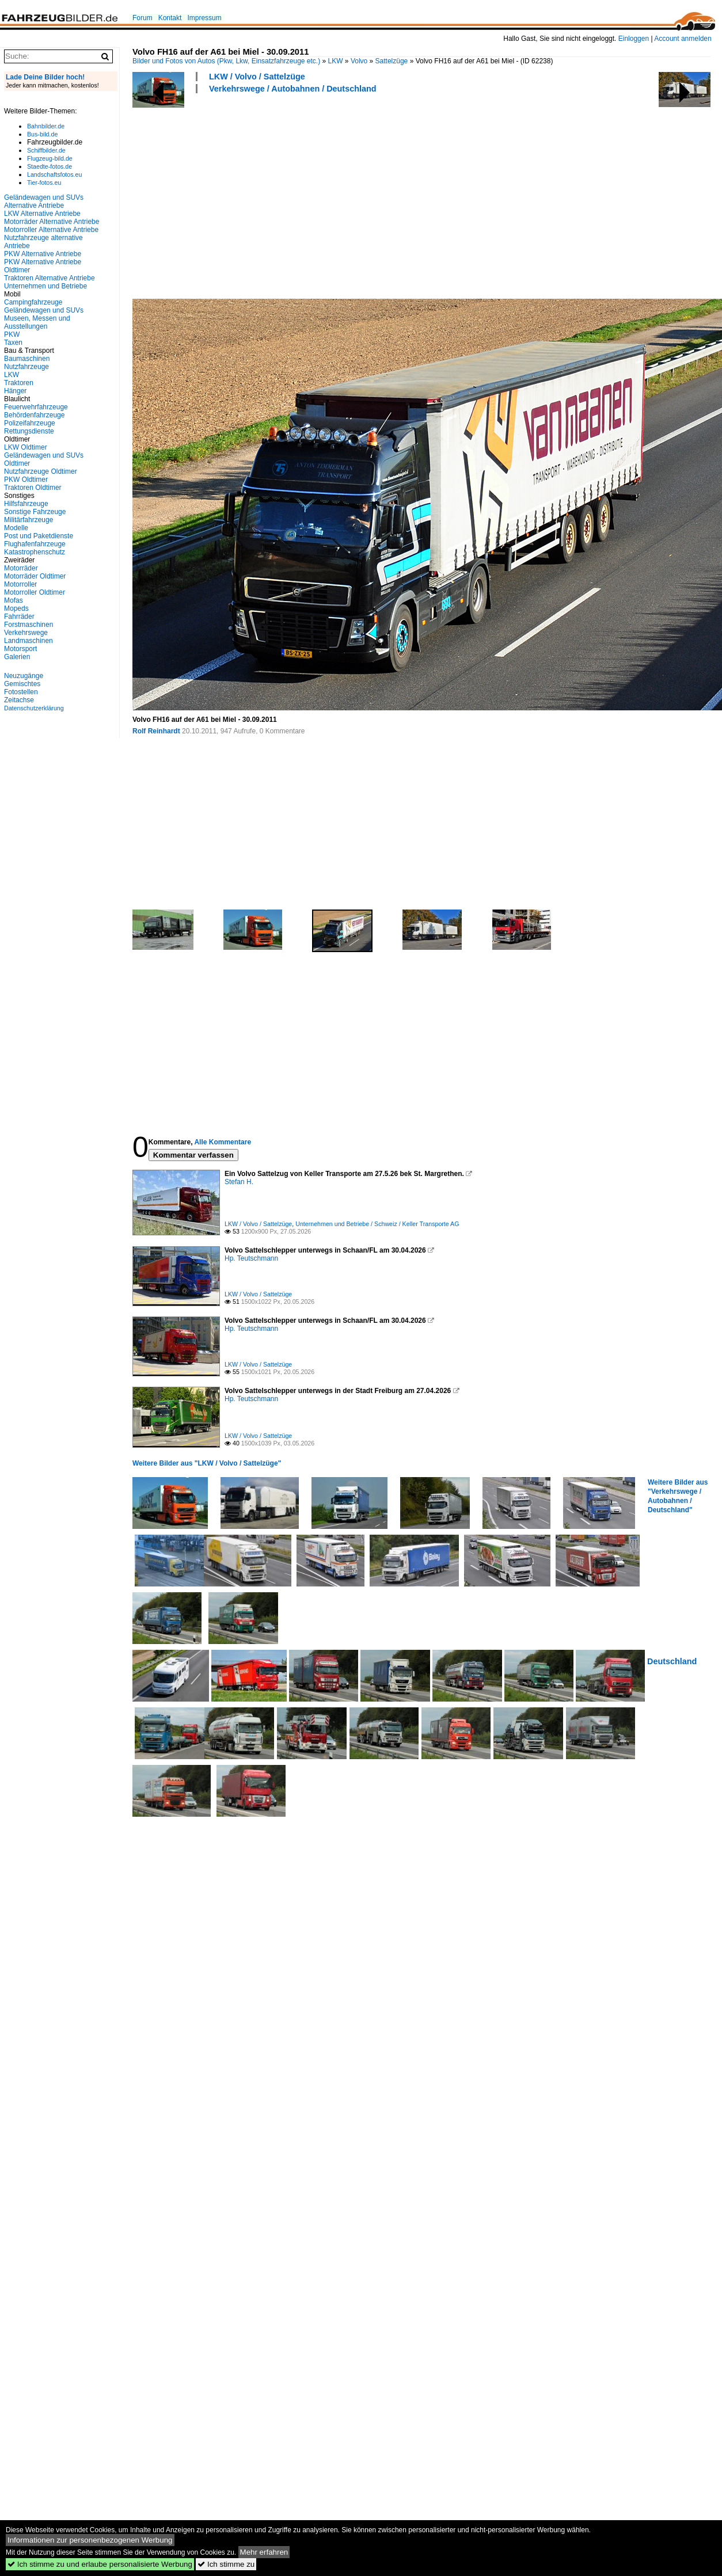 The height and width of the screenshot is (2576, 722). I want to click on Traktoren Alternative Antriebe, so click(49, 278).